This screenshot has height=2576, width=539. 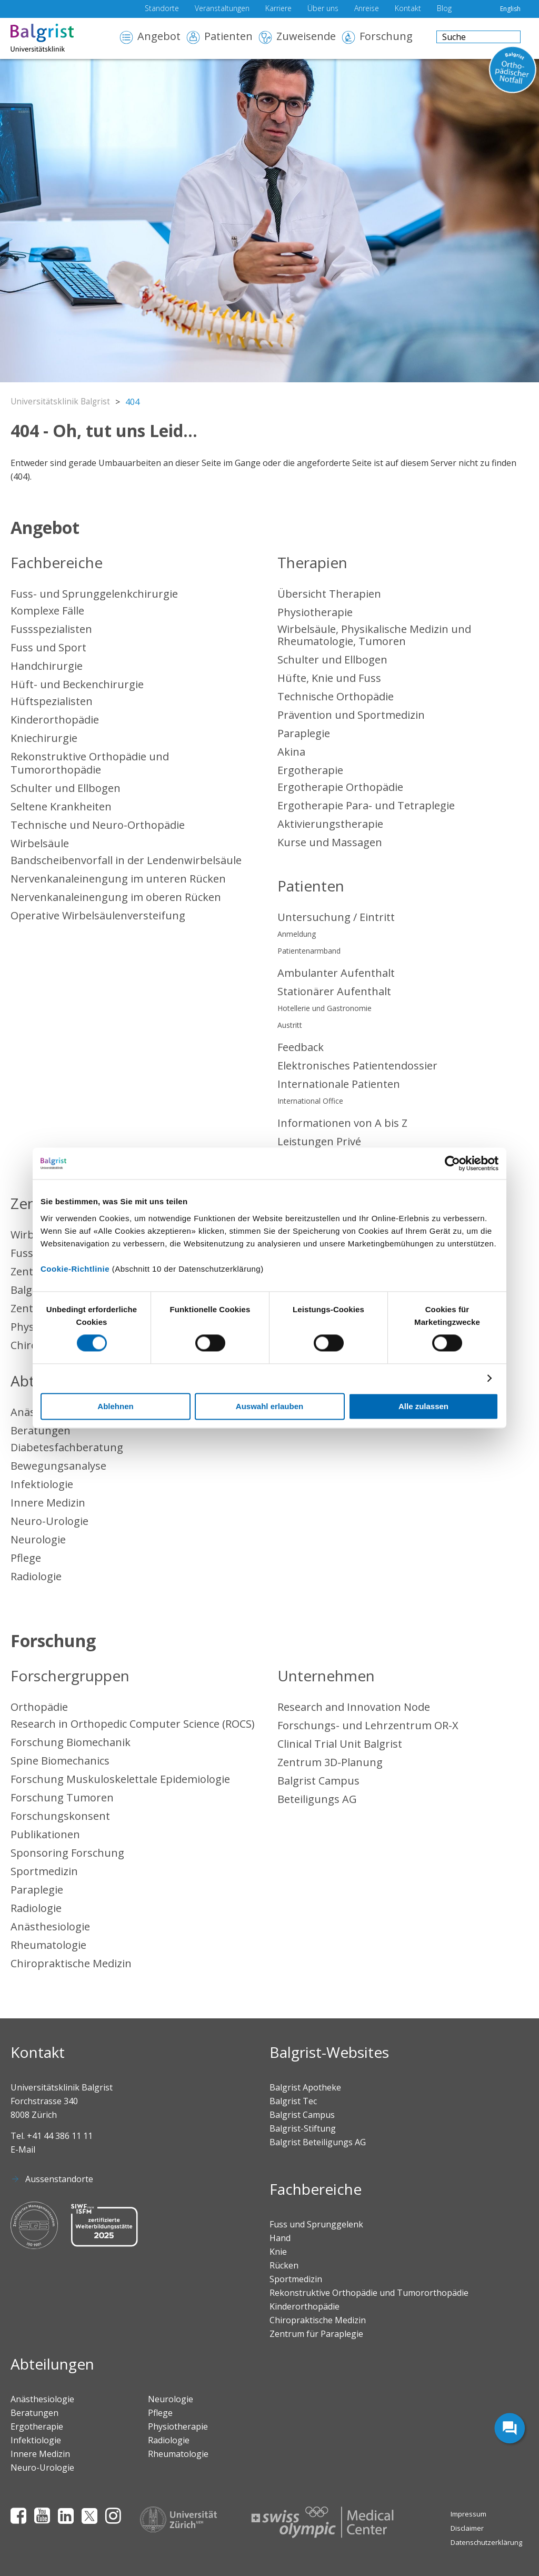 I want to click on Standorte, so click(x=162, y=9).